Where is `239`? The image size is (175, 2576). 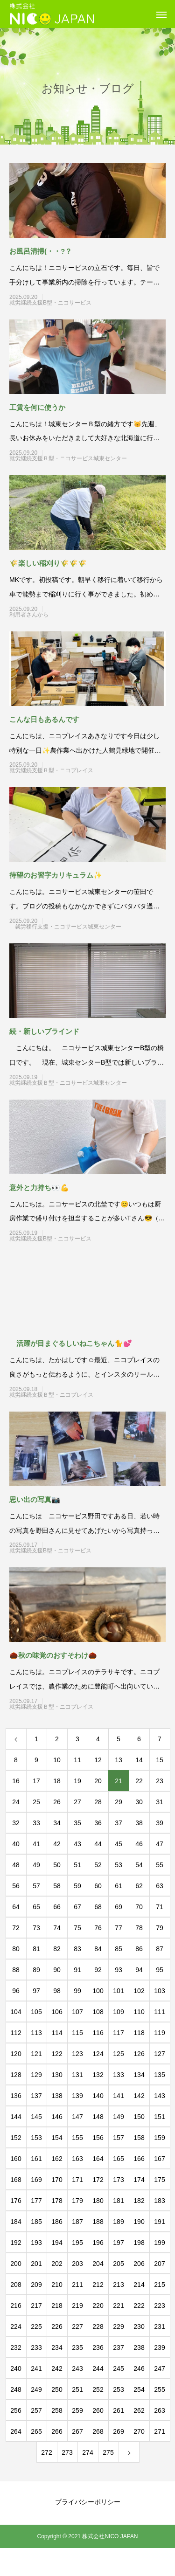
239 is located at coordinates (159, 2347).